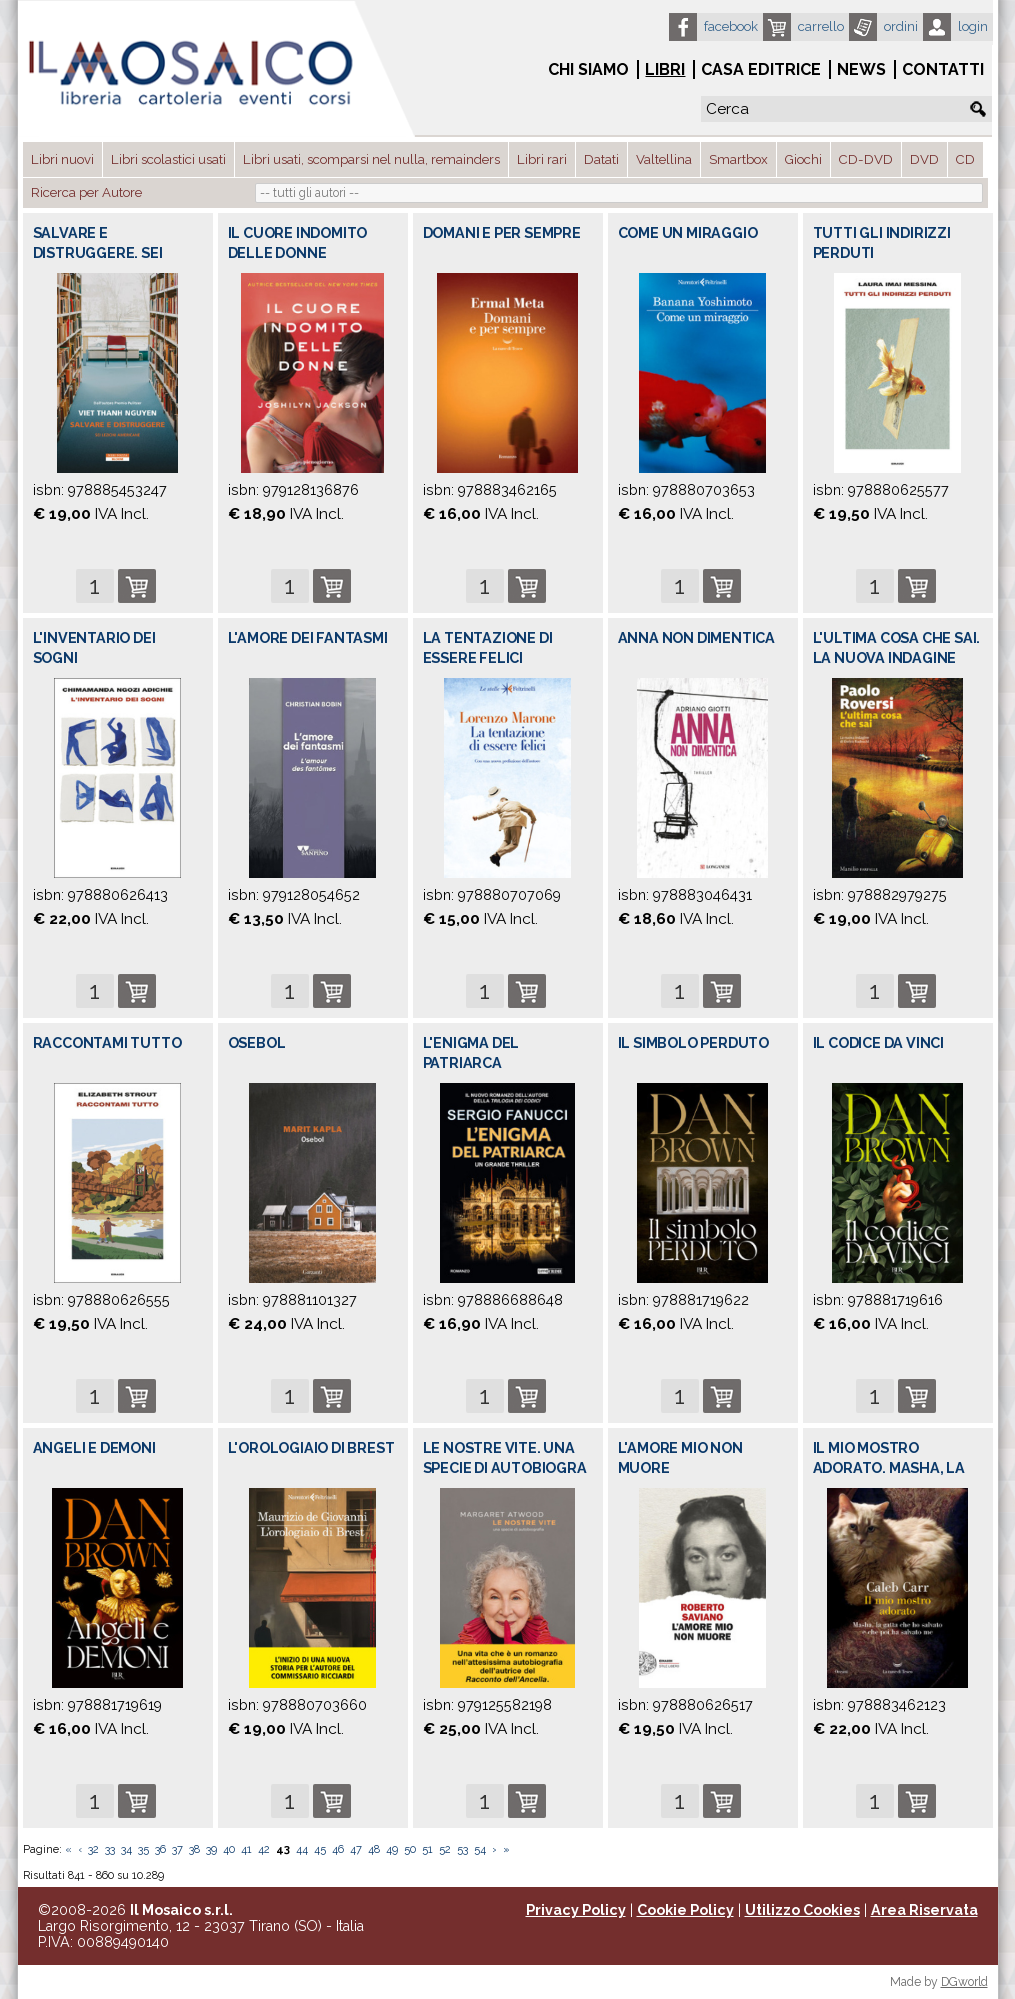  What do you see at coordinates (392, 1849) in the screenshot?
I see `49` at bounding box center [392, 1849].